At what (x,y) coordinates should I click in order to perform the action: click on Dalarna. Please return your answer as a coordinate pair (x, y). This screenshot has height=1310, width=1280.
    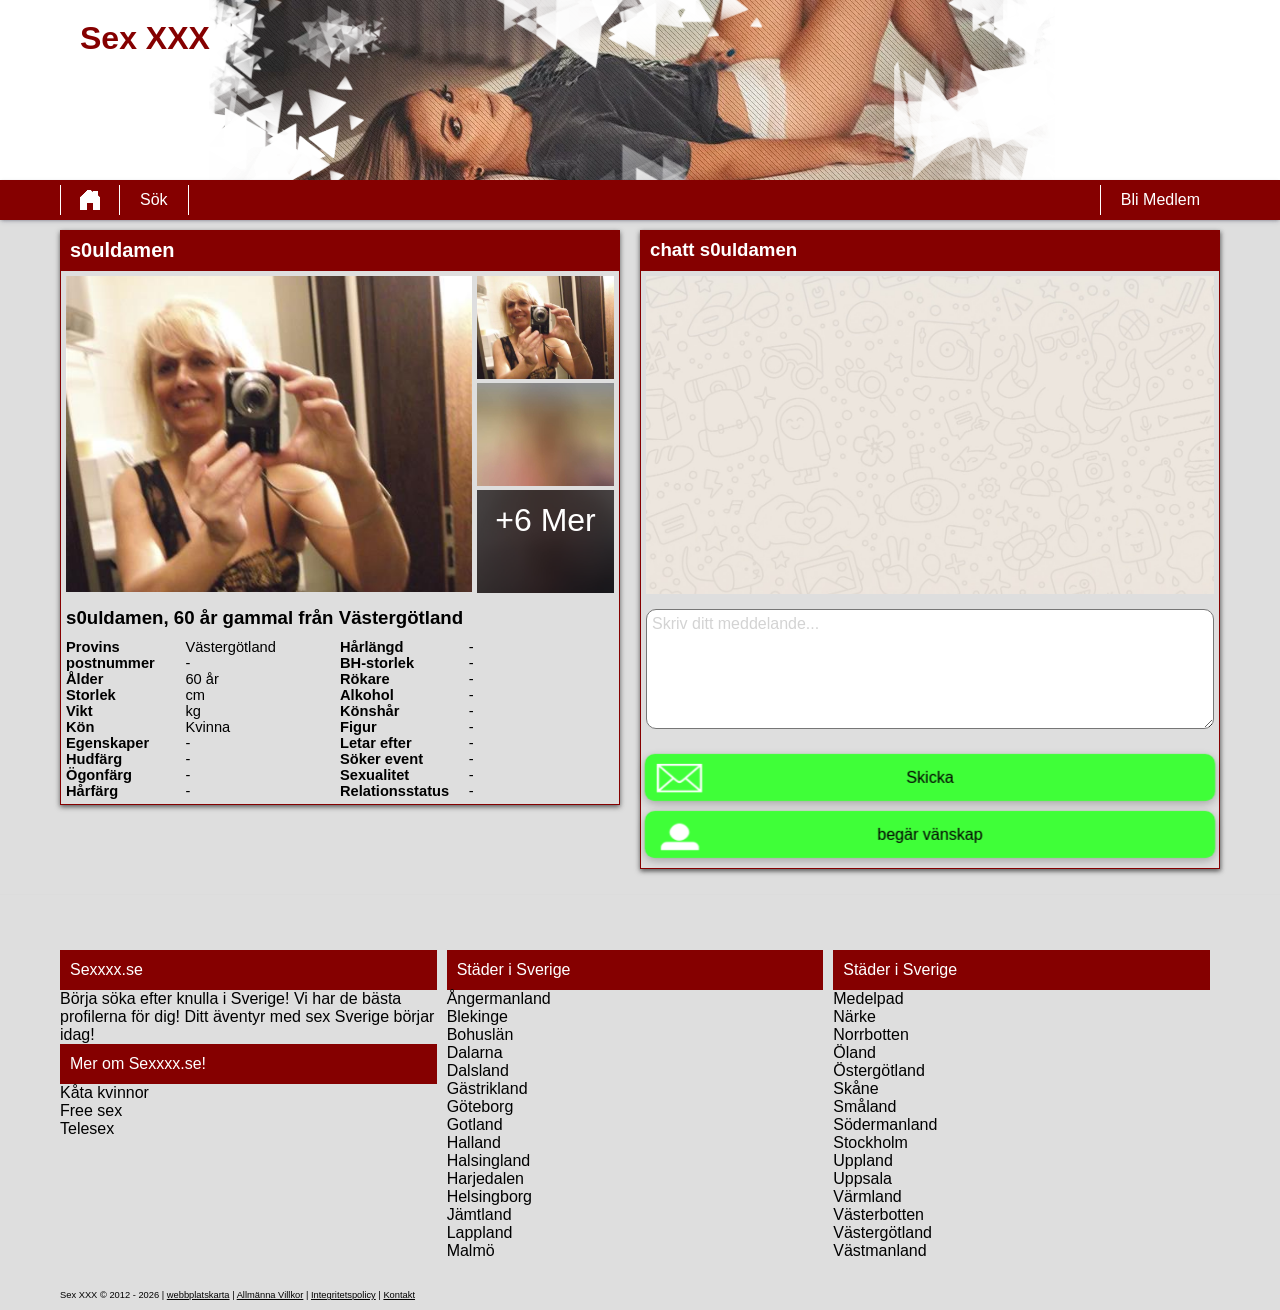
    Looking at the image, I should click on (475, 1052).